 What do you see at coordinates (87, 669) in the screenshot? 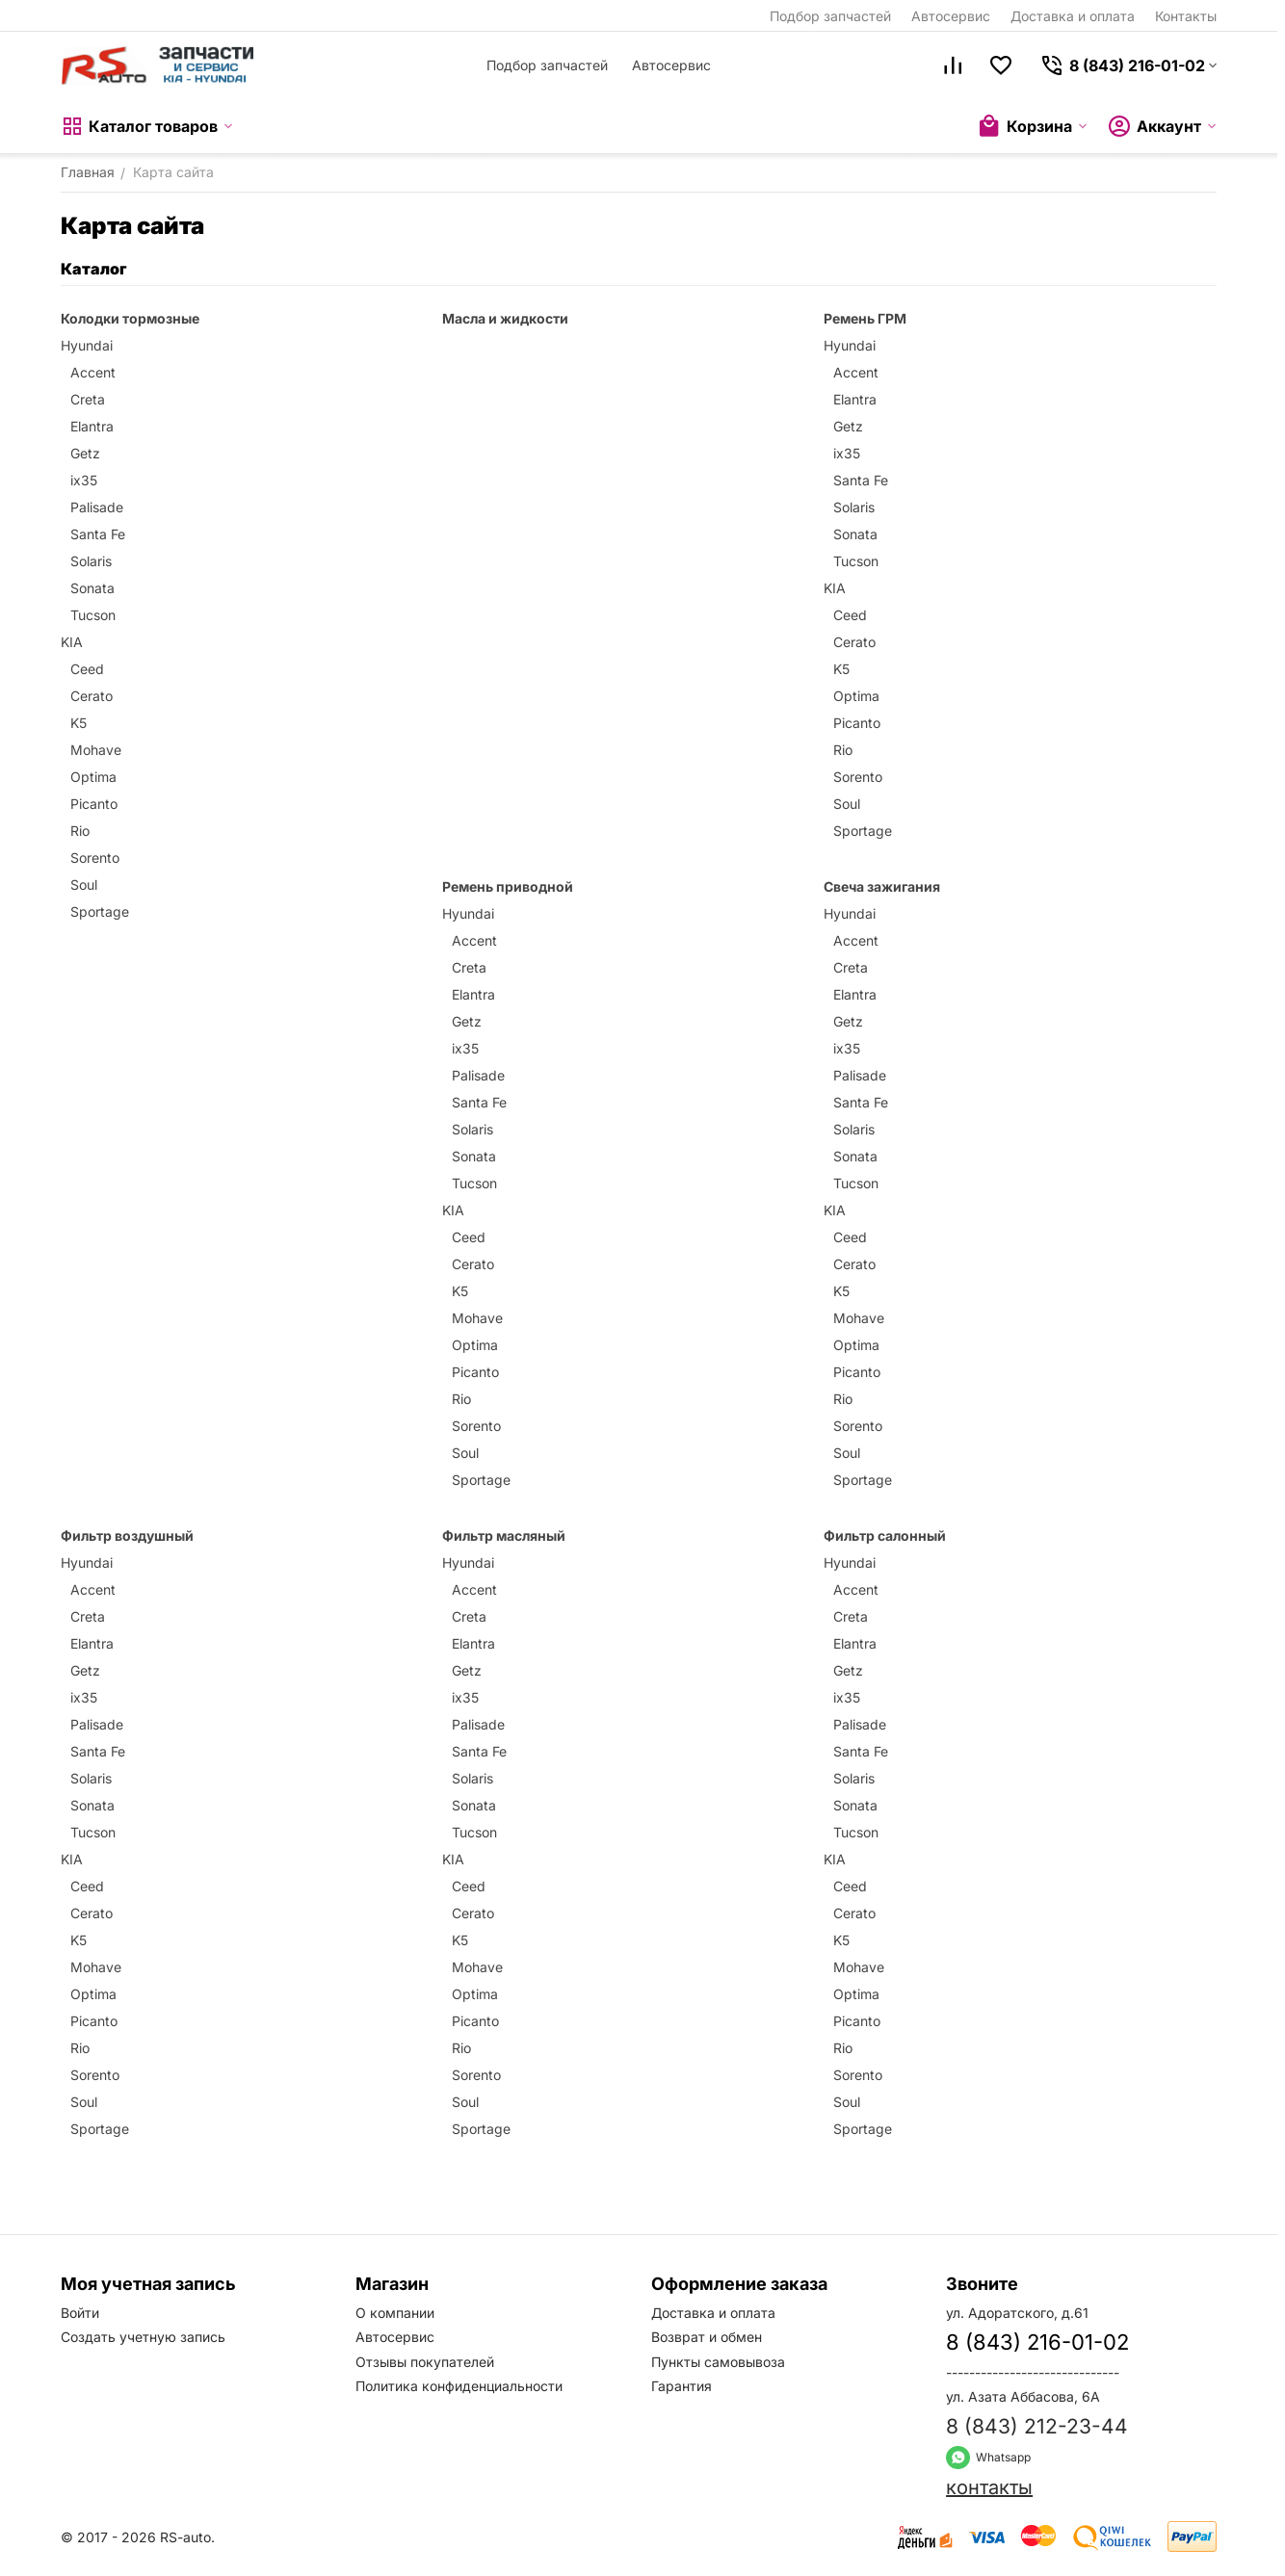
I see `Ceed` at bounding box center [87, 669].